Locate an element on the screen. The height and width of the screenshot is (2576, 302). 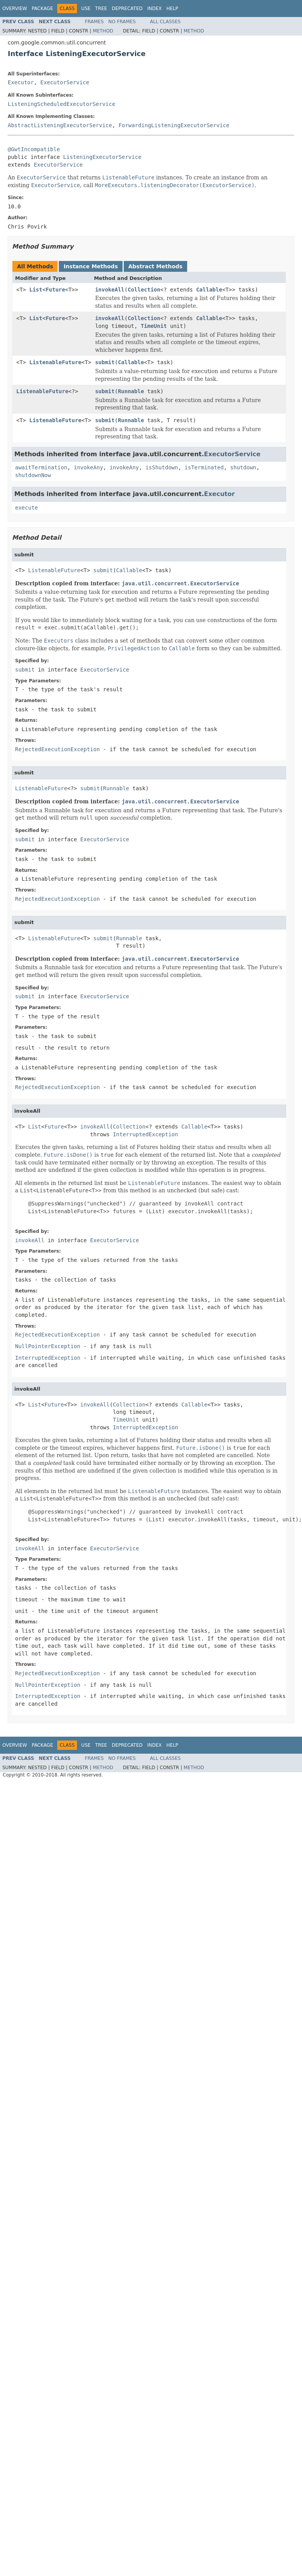
Frames is located at coordinates (94, 21).